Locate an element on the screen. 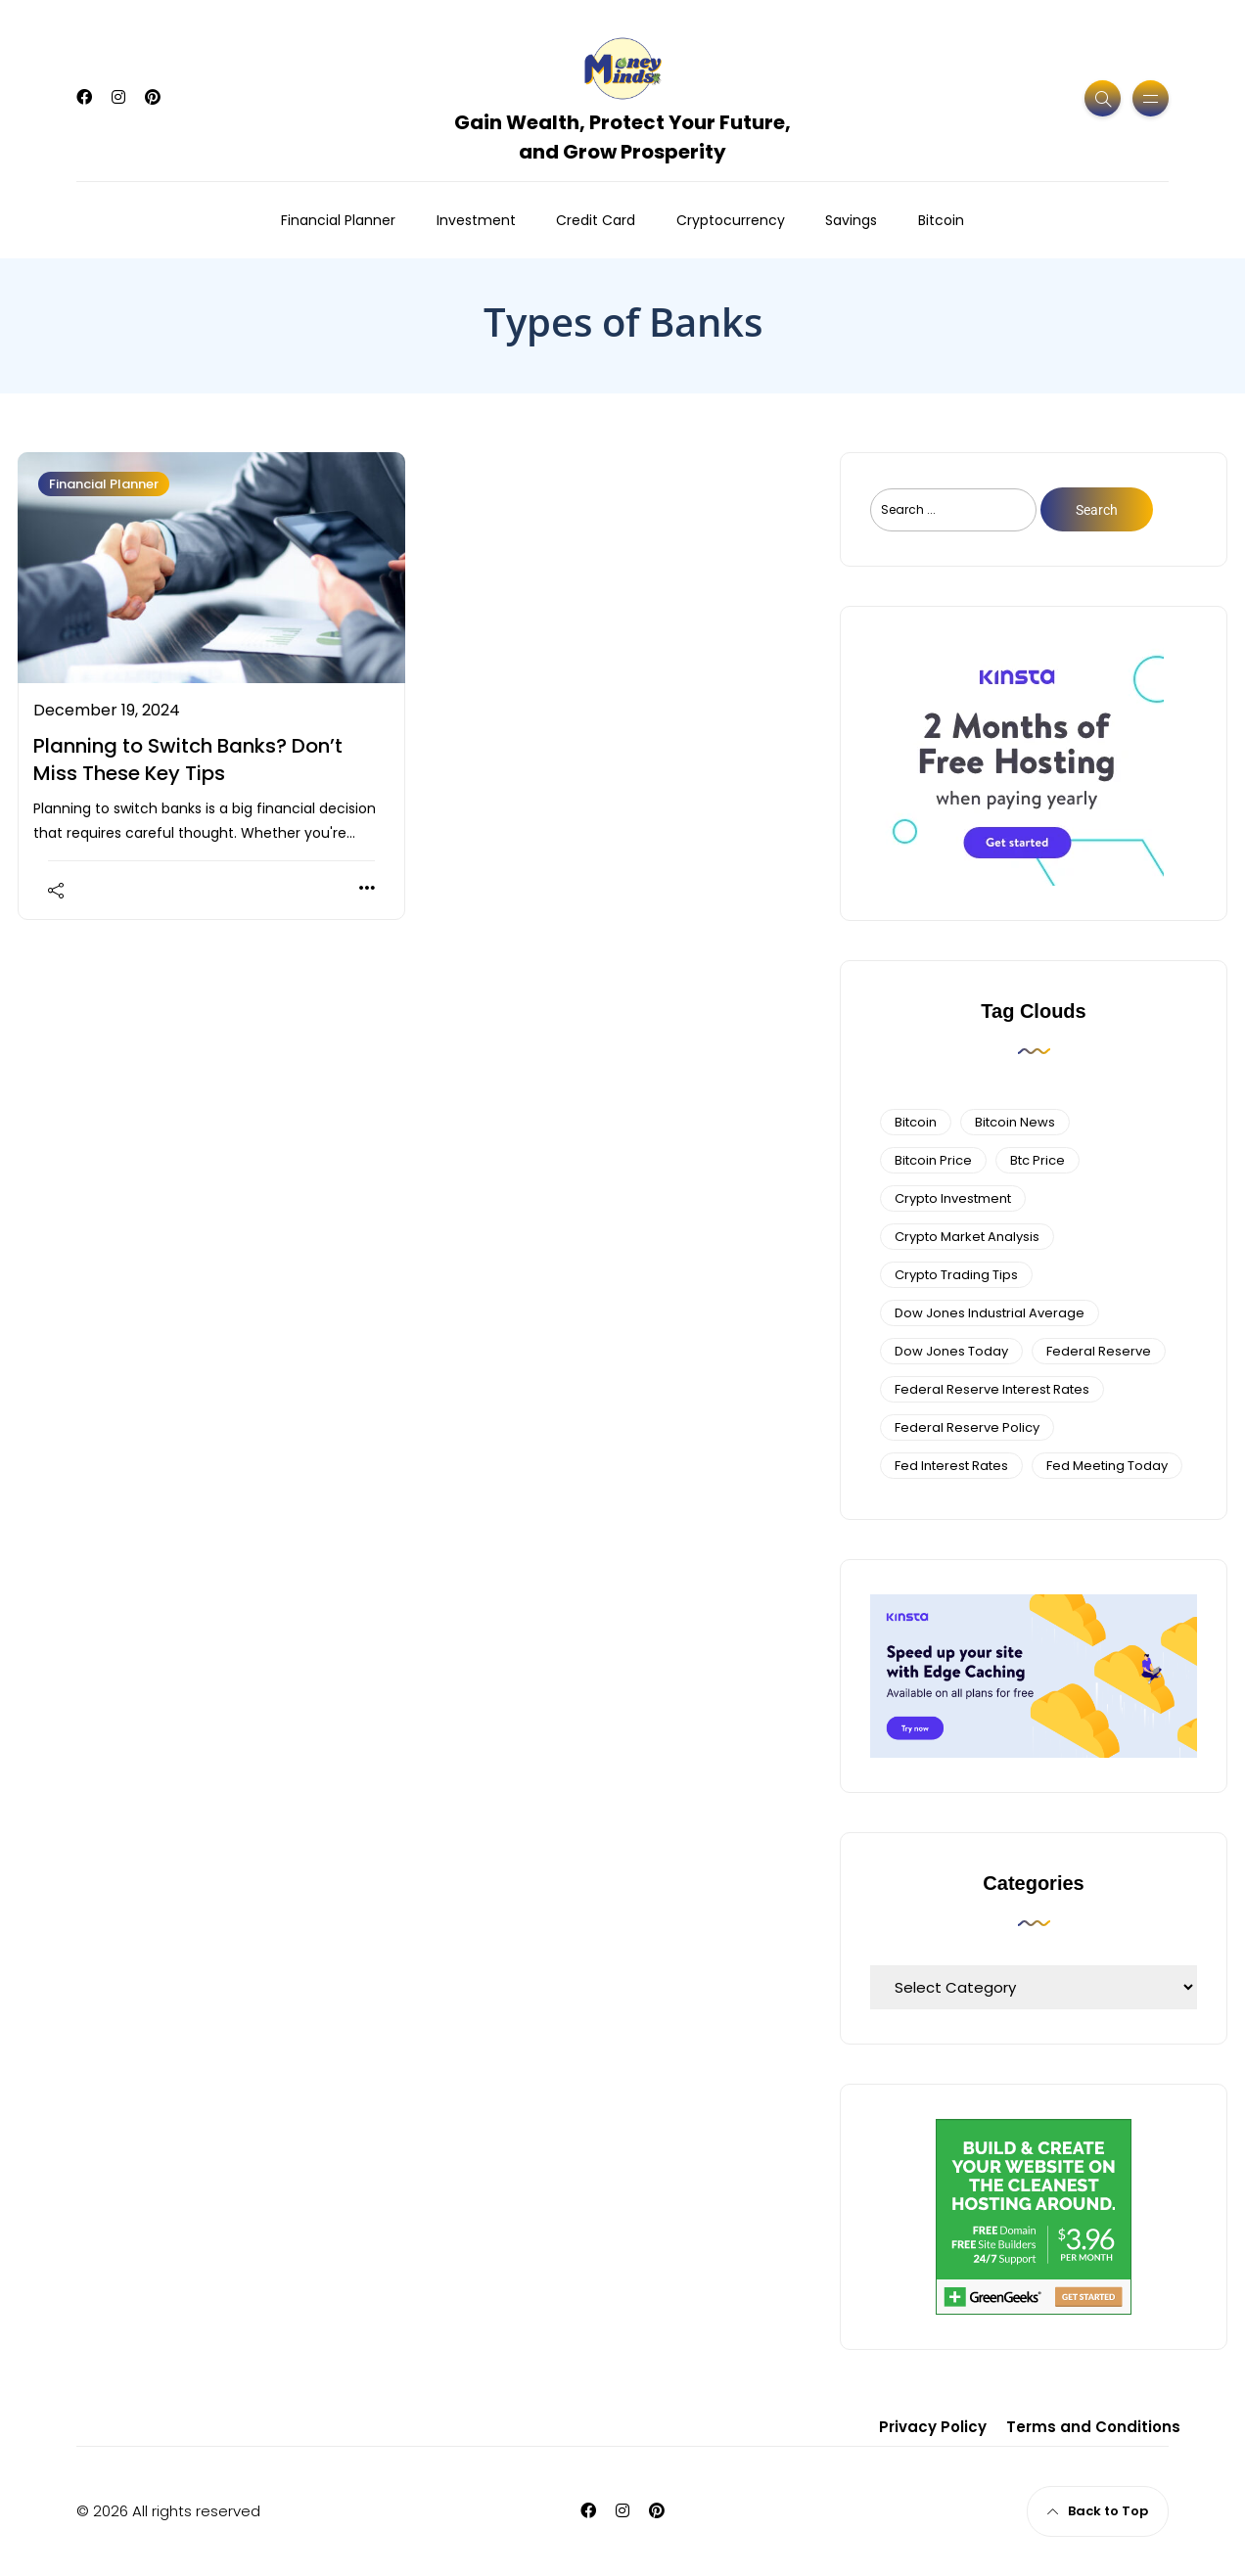 This screenshot has width=1245, height=2576. dow jones industrial average [dow jones industrial average (4 items)] is located at coordinates (989, 1313).